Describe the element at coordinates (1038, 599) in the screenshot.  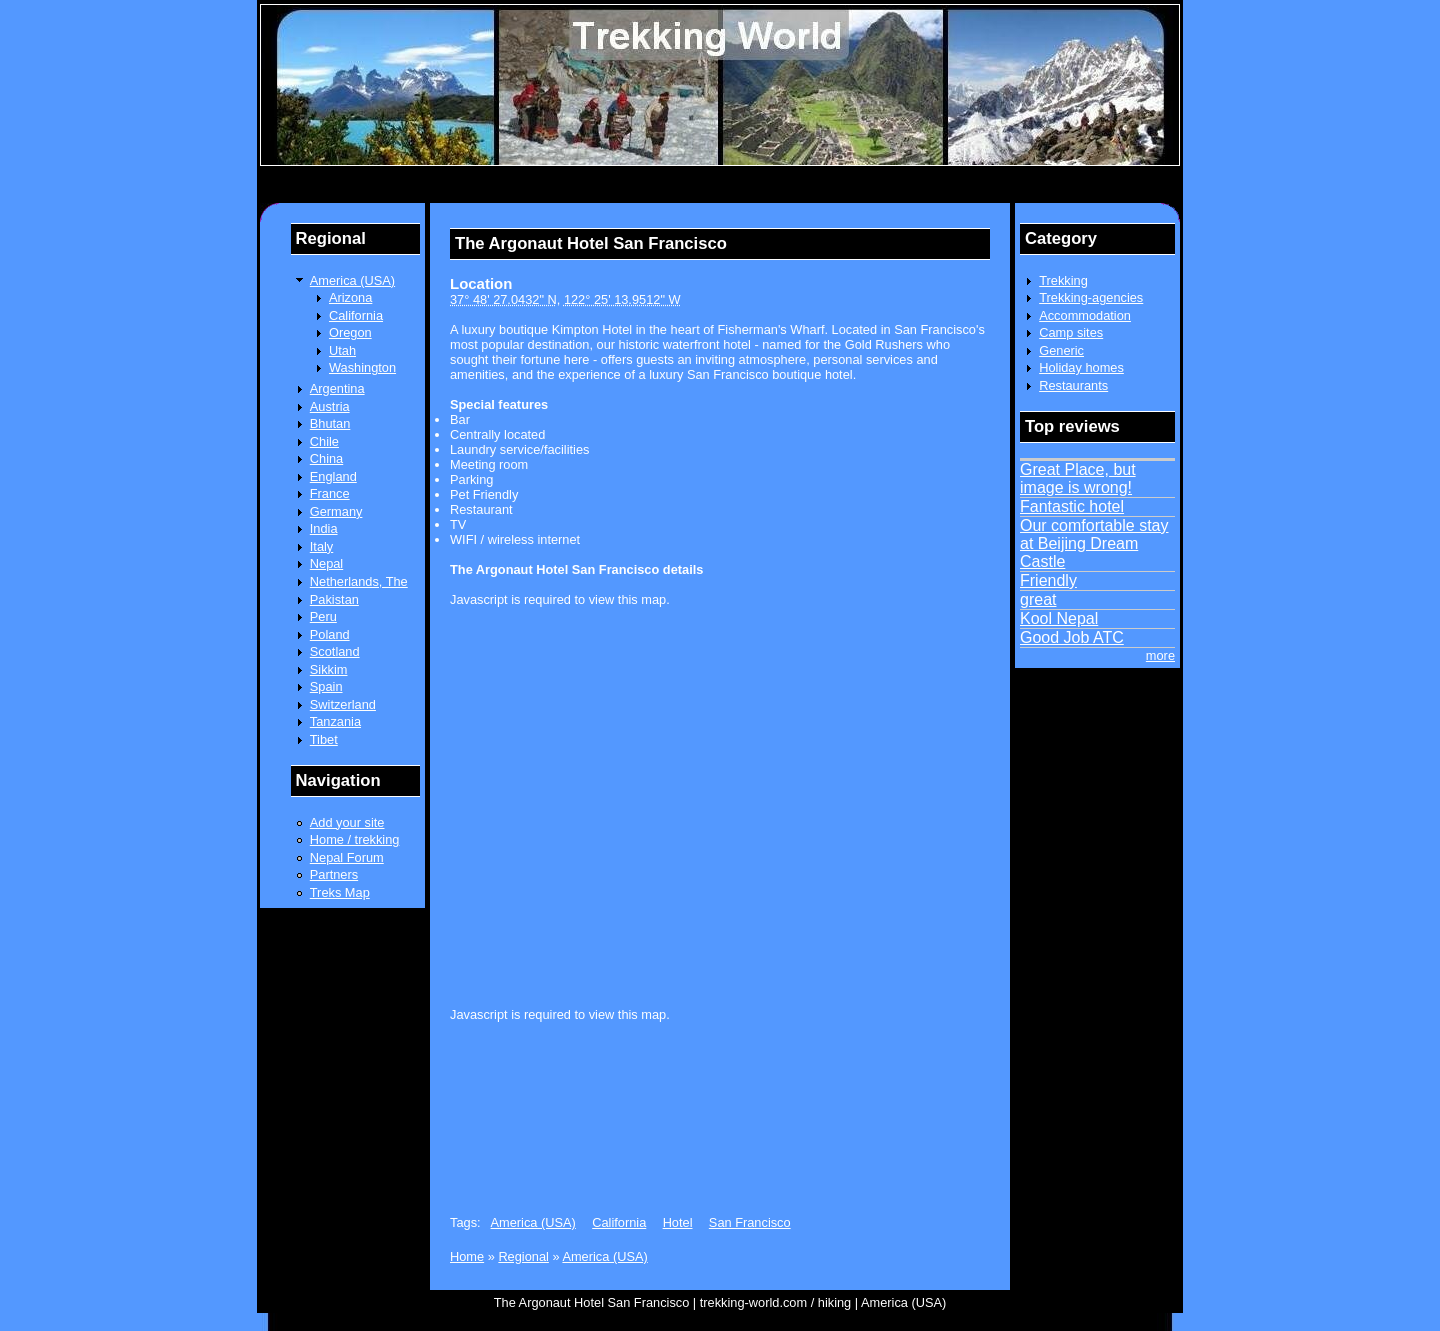
I see `great` at that location.